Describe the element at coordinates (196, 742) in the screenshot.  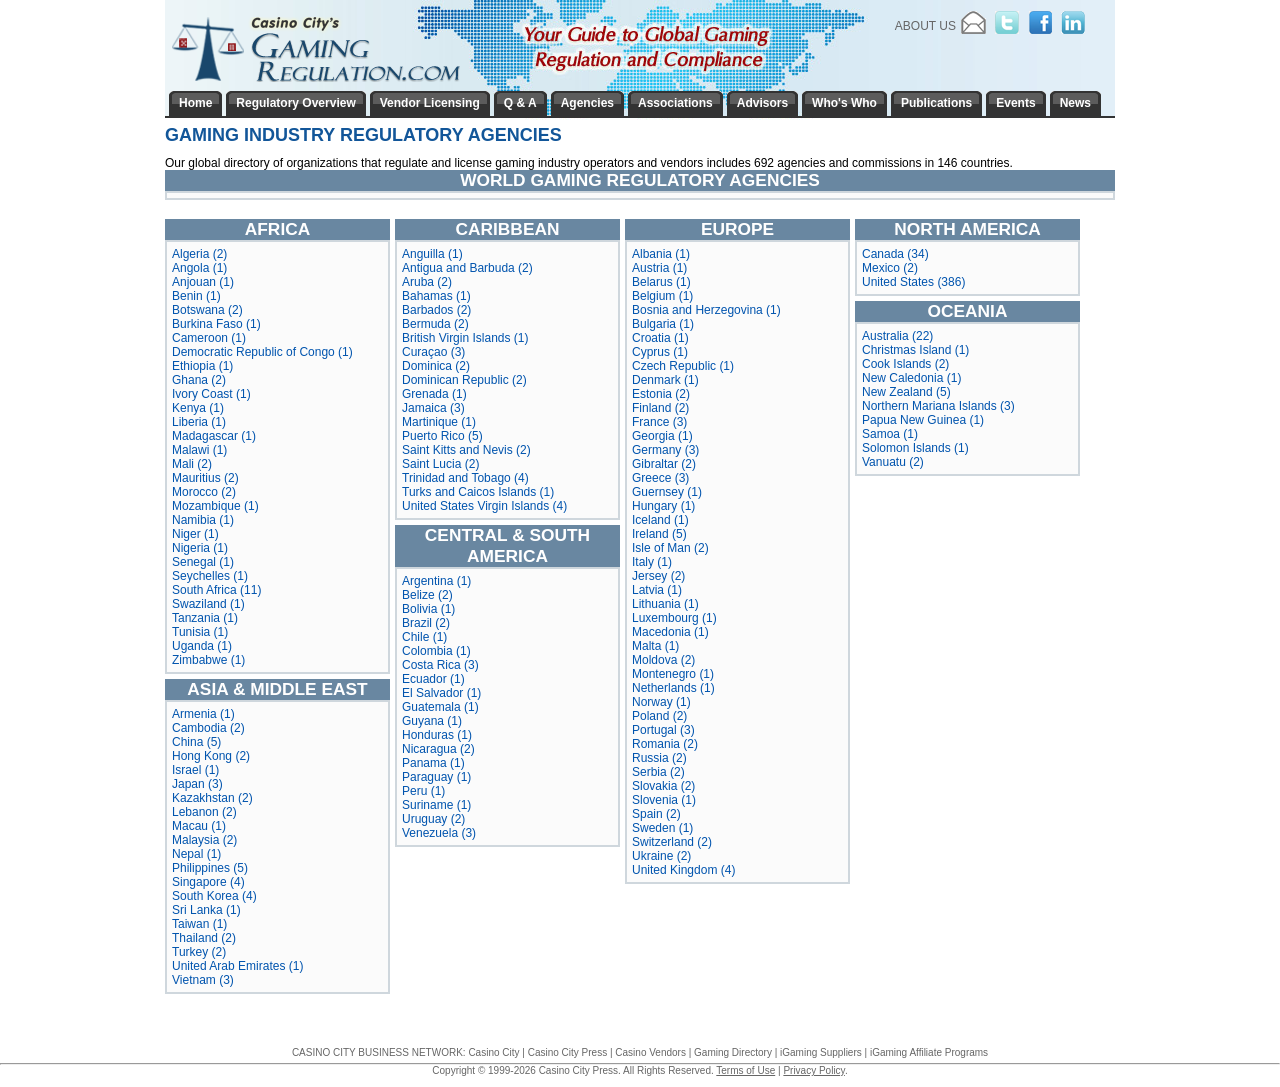
I see `China (5)` at that location.